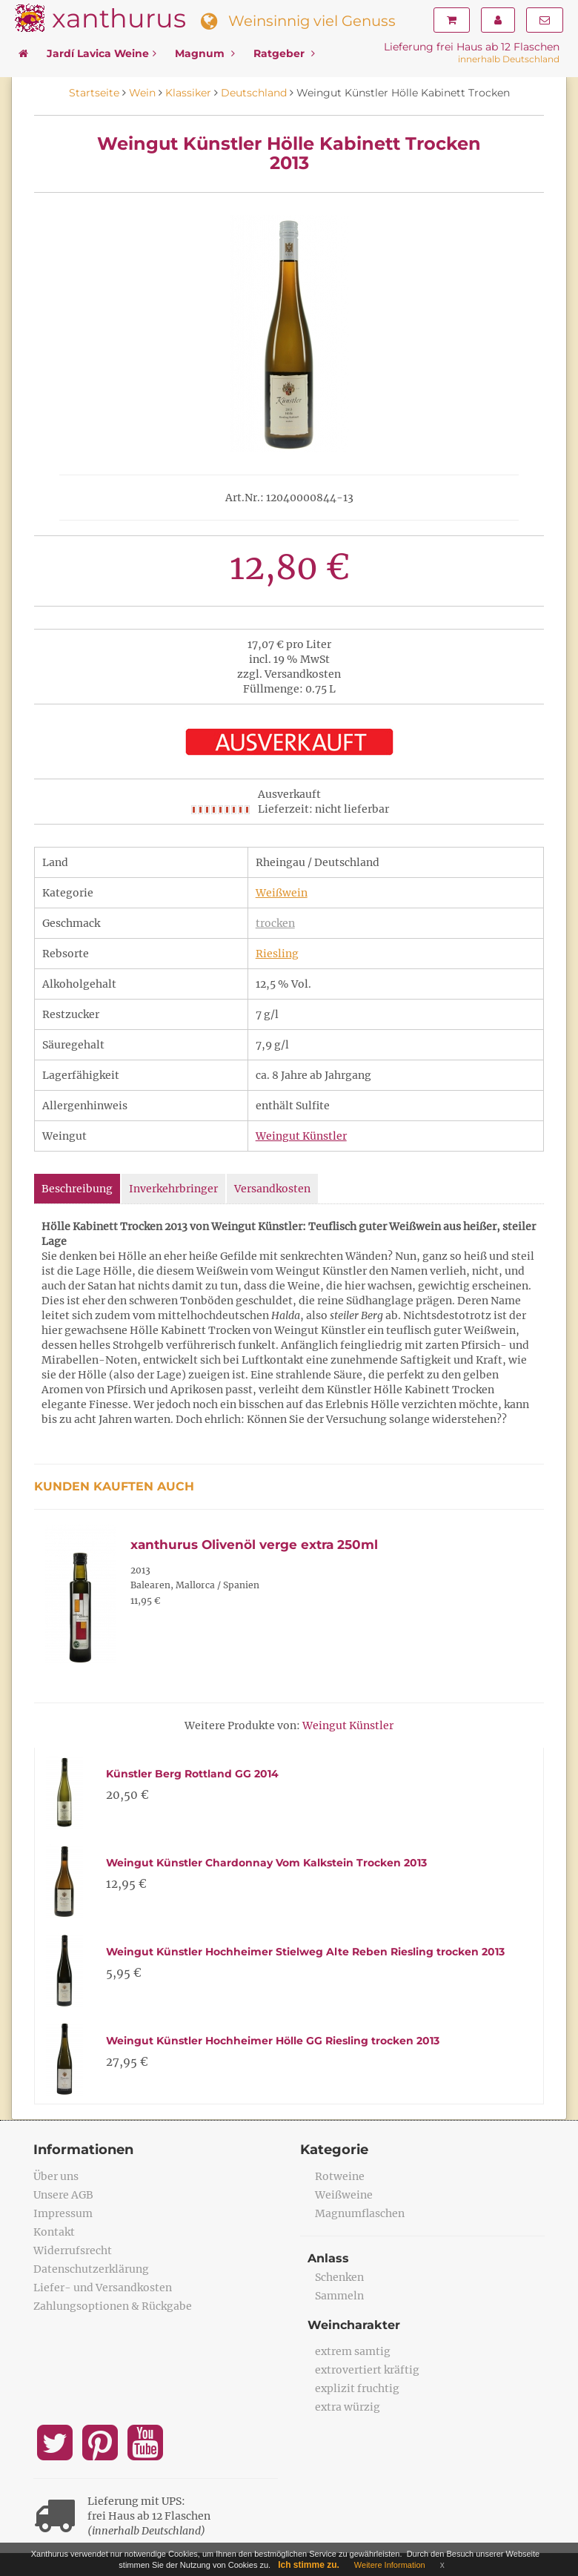 This screenshot has height=2576, width=578. Describe the element at coordinates (119, 18) in the screenshot. I see `xanthurus` at that location.